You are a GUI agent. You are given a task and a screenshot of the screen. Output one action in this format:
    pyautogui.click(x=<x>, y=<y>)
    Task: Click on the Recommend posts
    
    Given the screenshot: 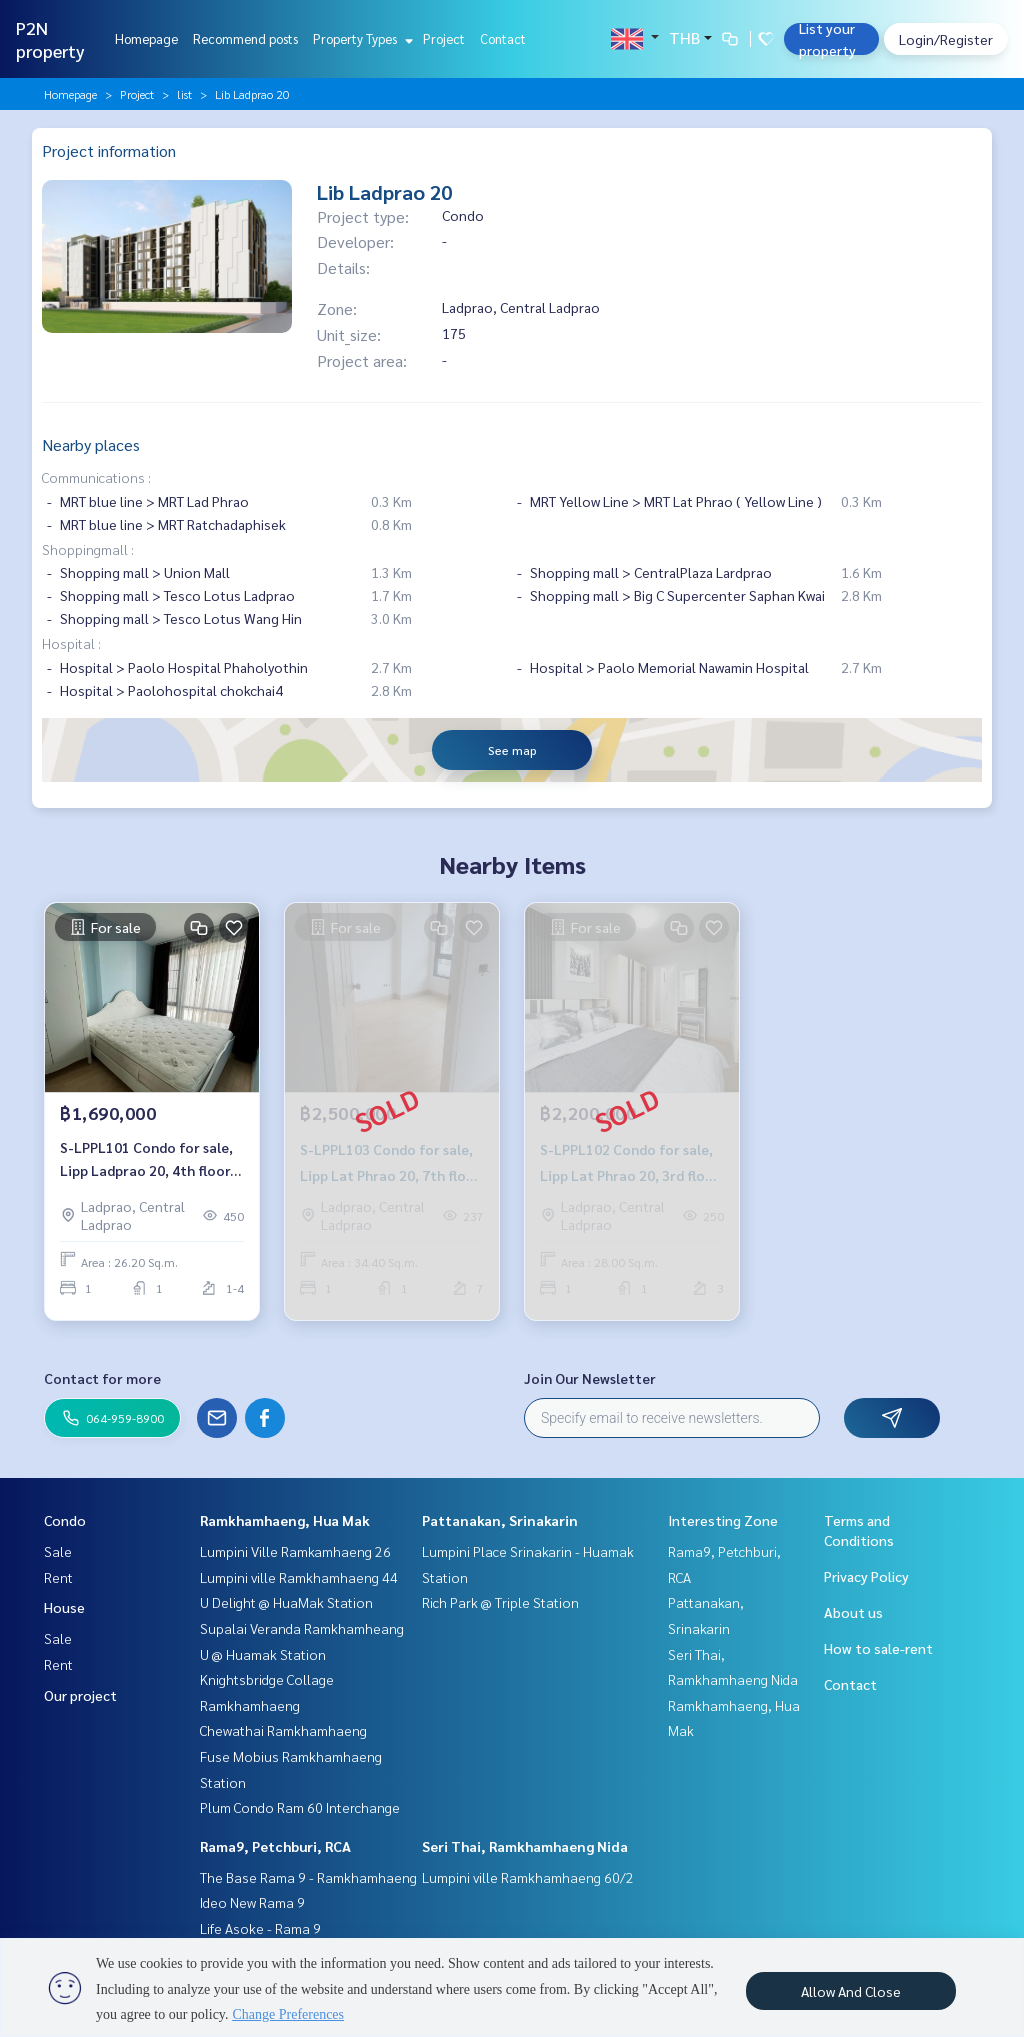 What is the action you would take?
    pyautogui.click(x=245, y=38)
    